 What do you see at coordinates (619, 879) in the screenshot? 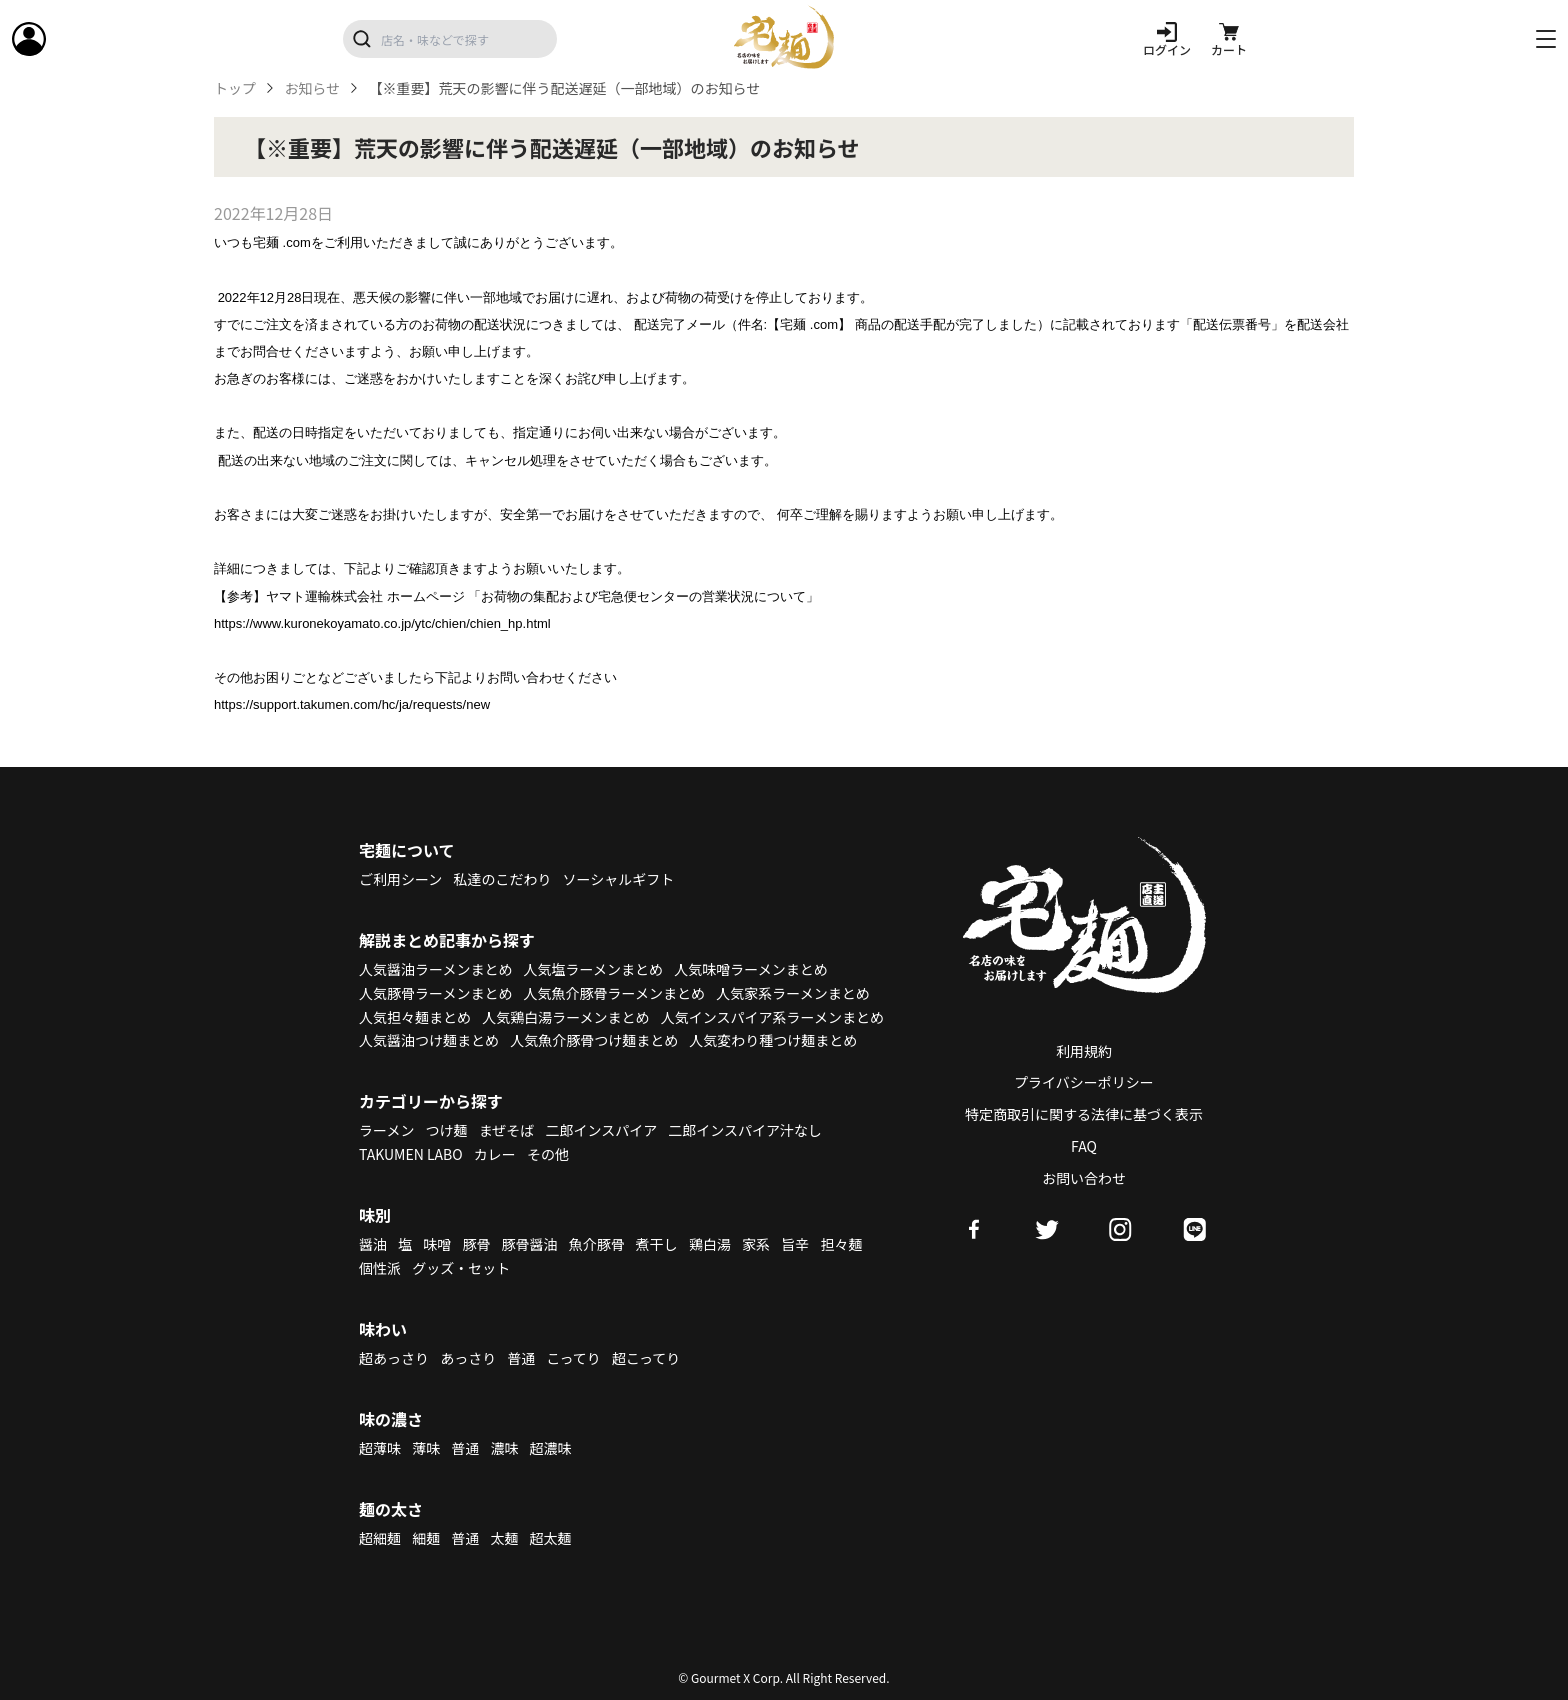
I see `ソーシャルギフト` at bounding box center [619, 879].